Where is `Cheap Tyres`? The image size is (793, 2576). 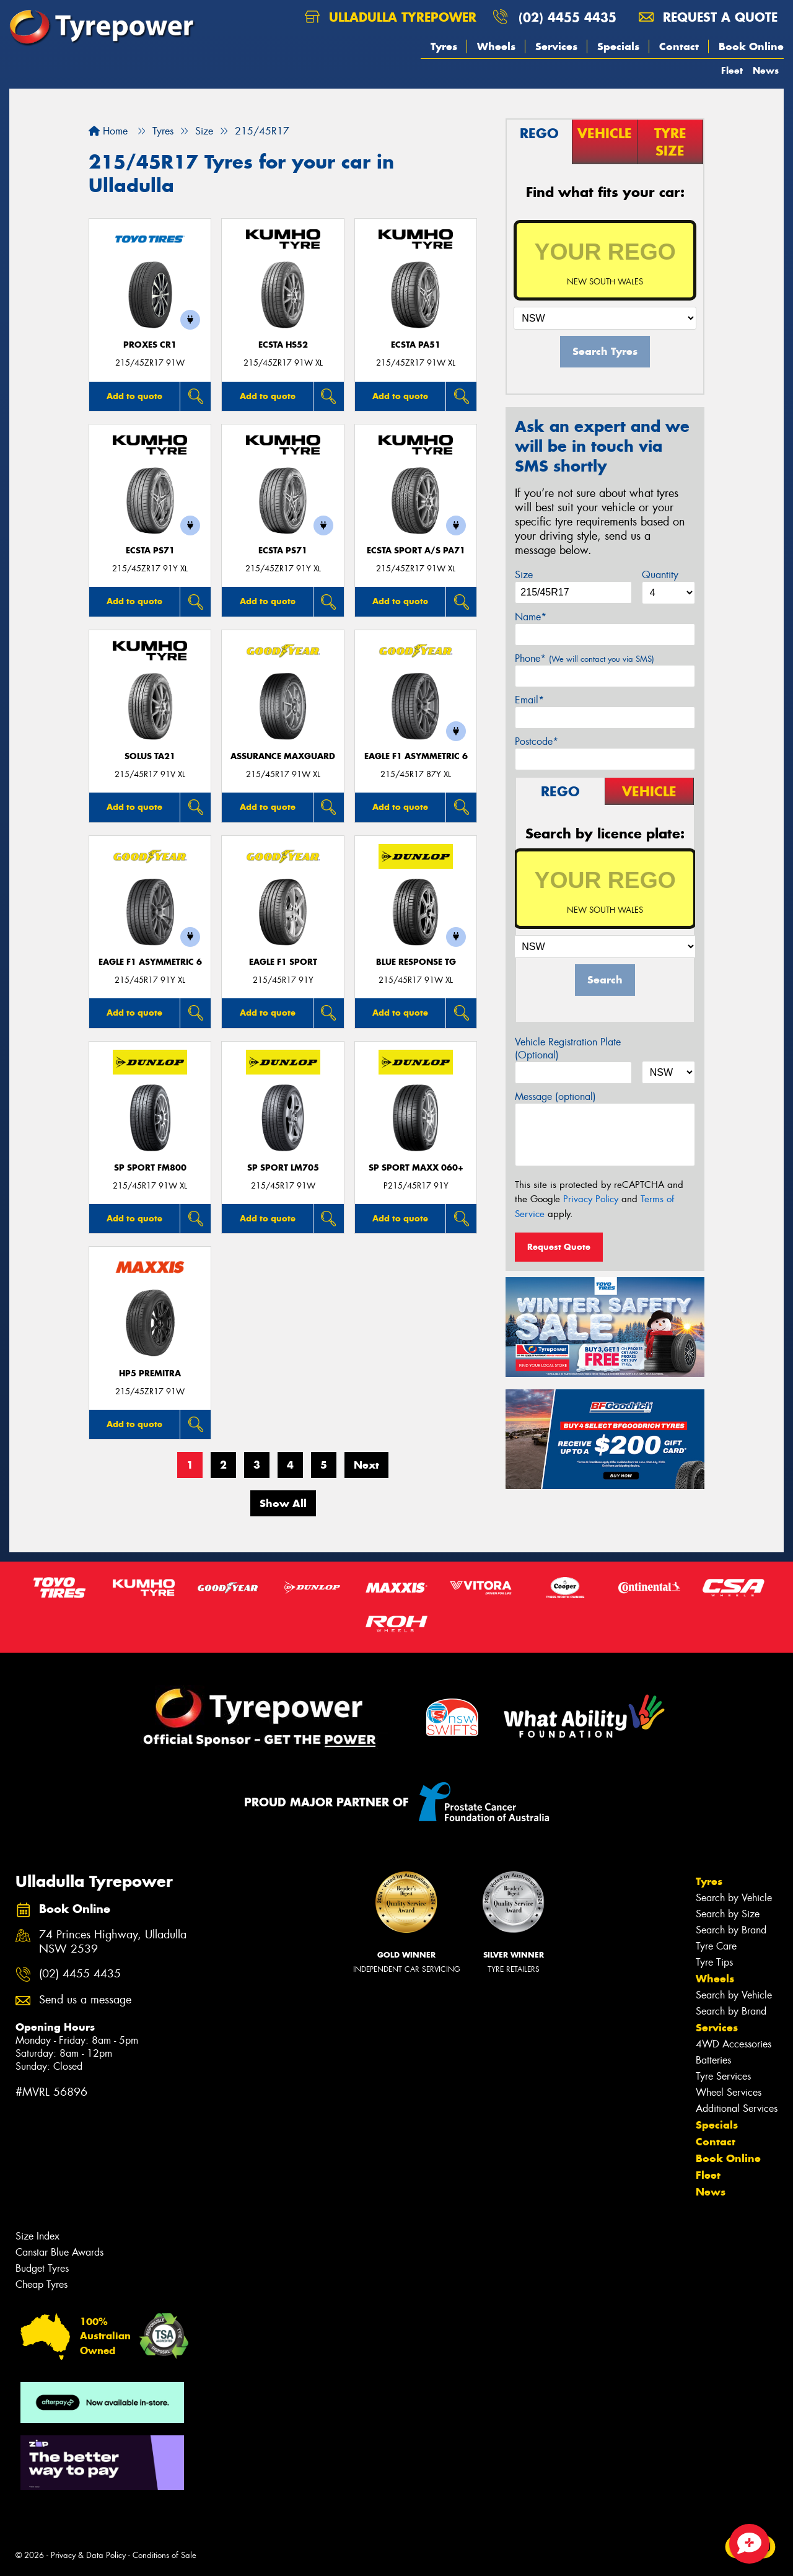
Cheap Tyres is located at coordinates (41, 2284).